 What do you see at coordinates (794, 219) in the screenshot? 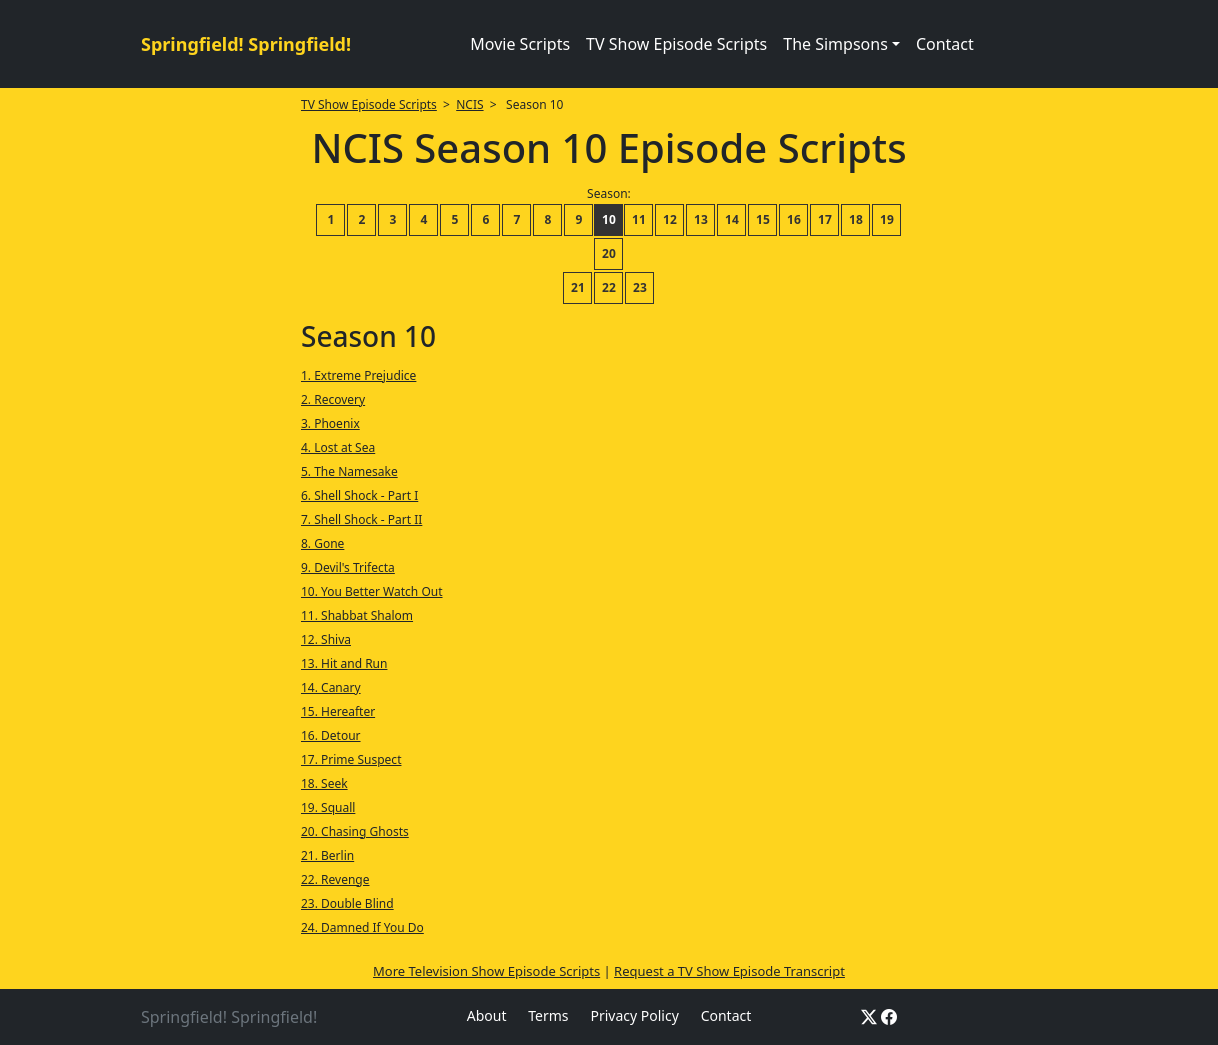
I see `16` at bounding box center [794, 219].